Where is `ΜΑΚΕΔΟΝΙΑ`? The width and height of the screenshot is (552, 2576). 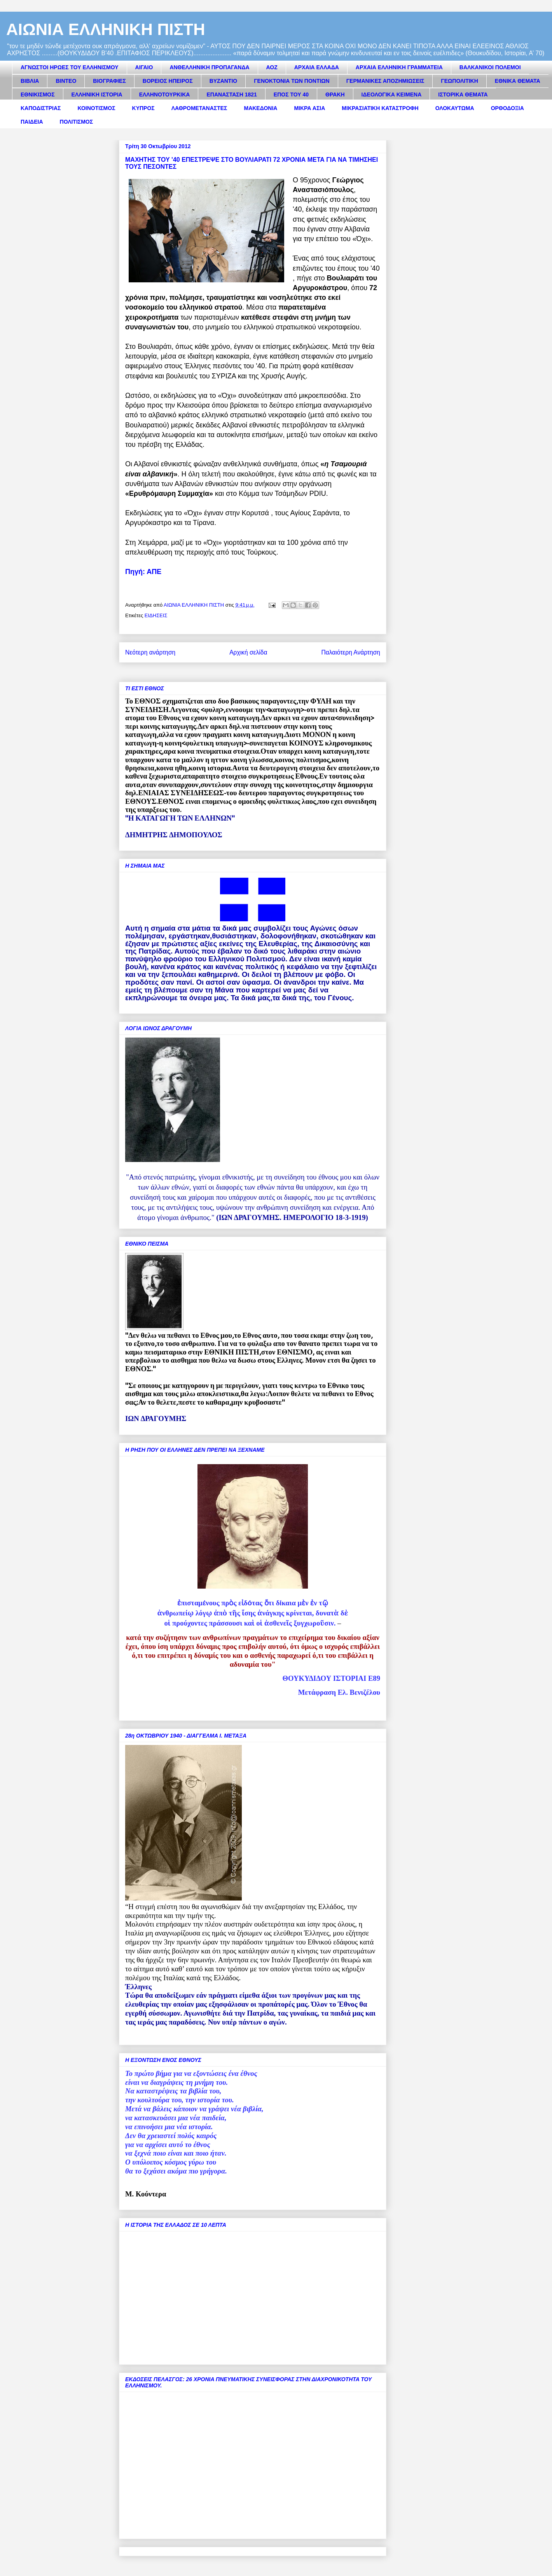
ΜΑΚΕΔΟΝΙΑ is located at coordinates (260, 108).